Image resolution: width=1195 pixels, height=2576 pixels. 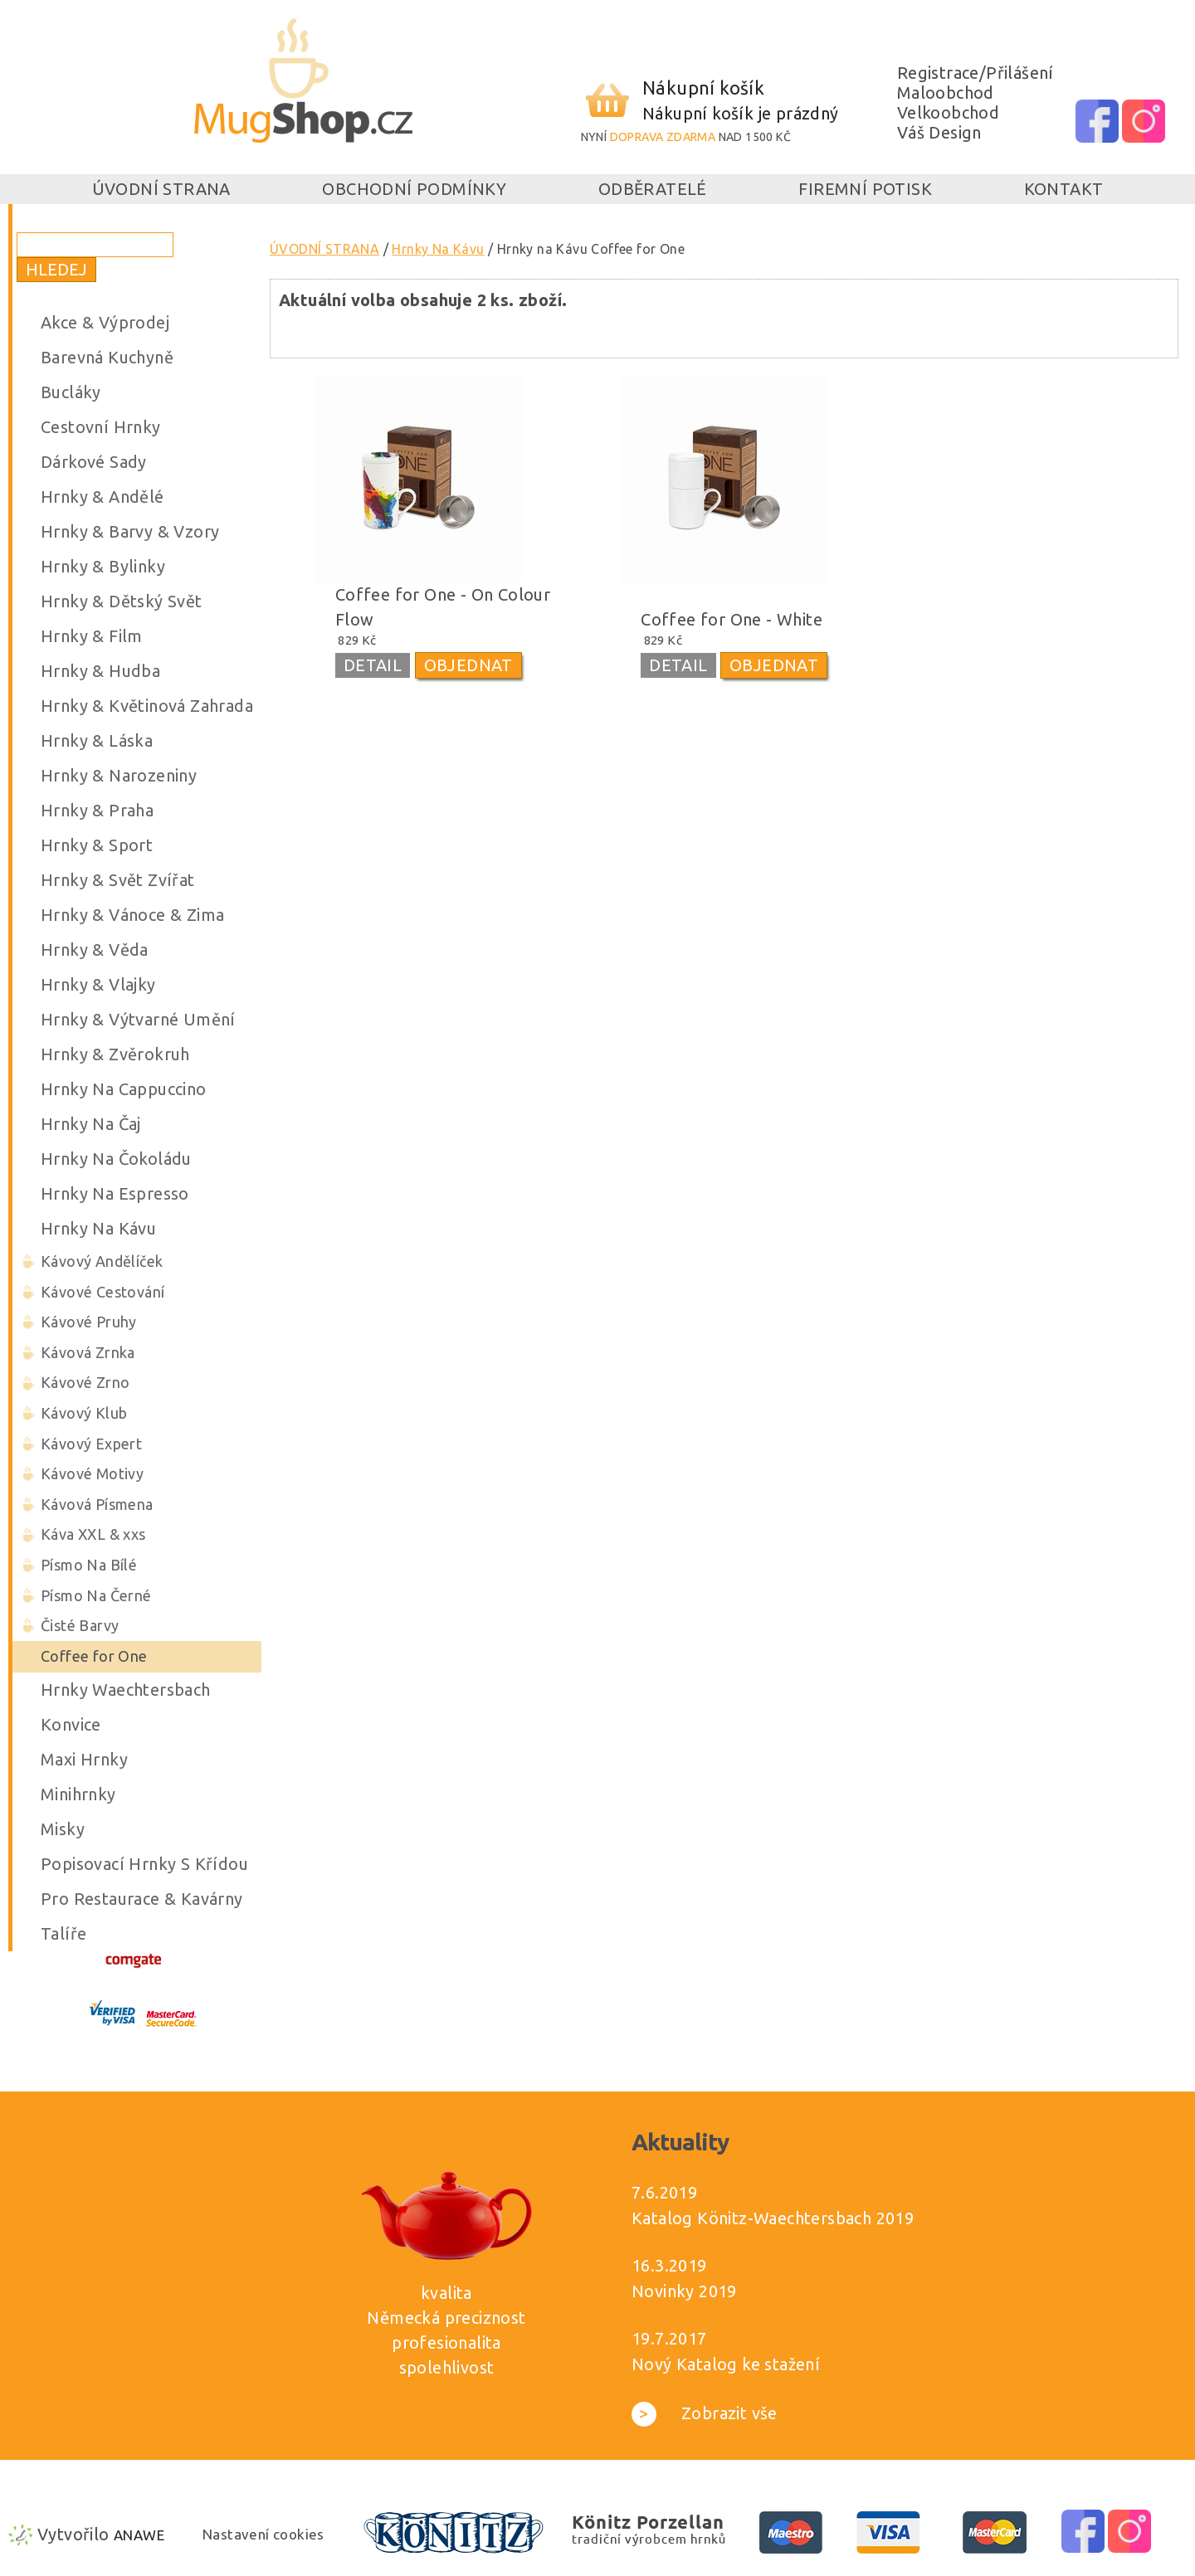 I want to click on Zobrazit vše, so click(x=705, y=2413).